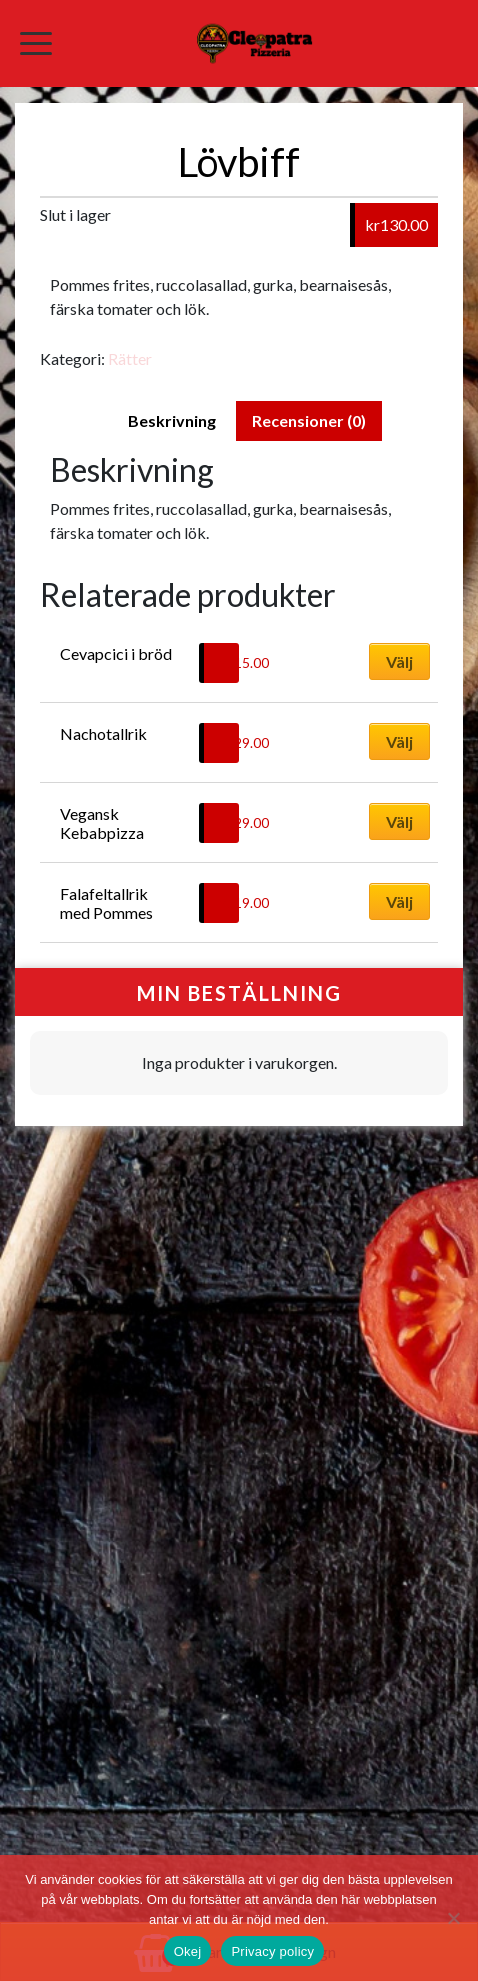 This screenshot has height=1981, width=478. Describe the element at coordinates (172, 420) in the screenshot. I see `Beskrivning [tab]` at that location.